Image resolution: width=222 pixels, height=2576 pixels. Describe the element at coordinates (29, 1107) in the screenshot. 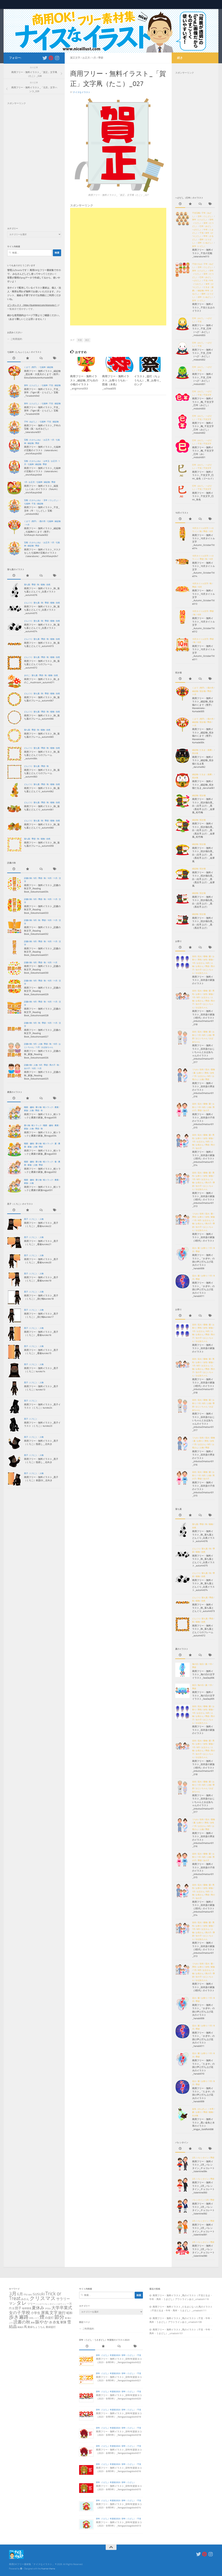

I see `職業・趣味` at that location.